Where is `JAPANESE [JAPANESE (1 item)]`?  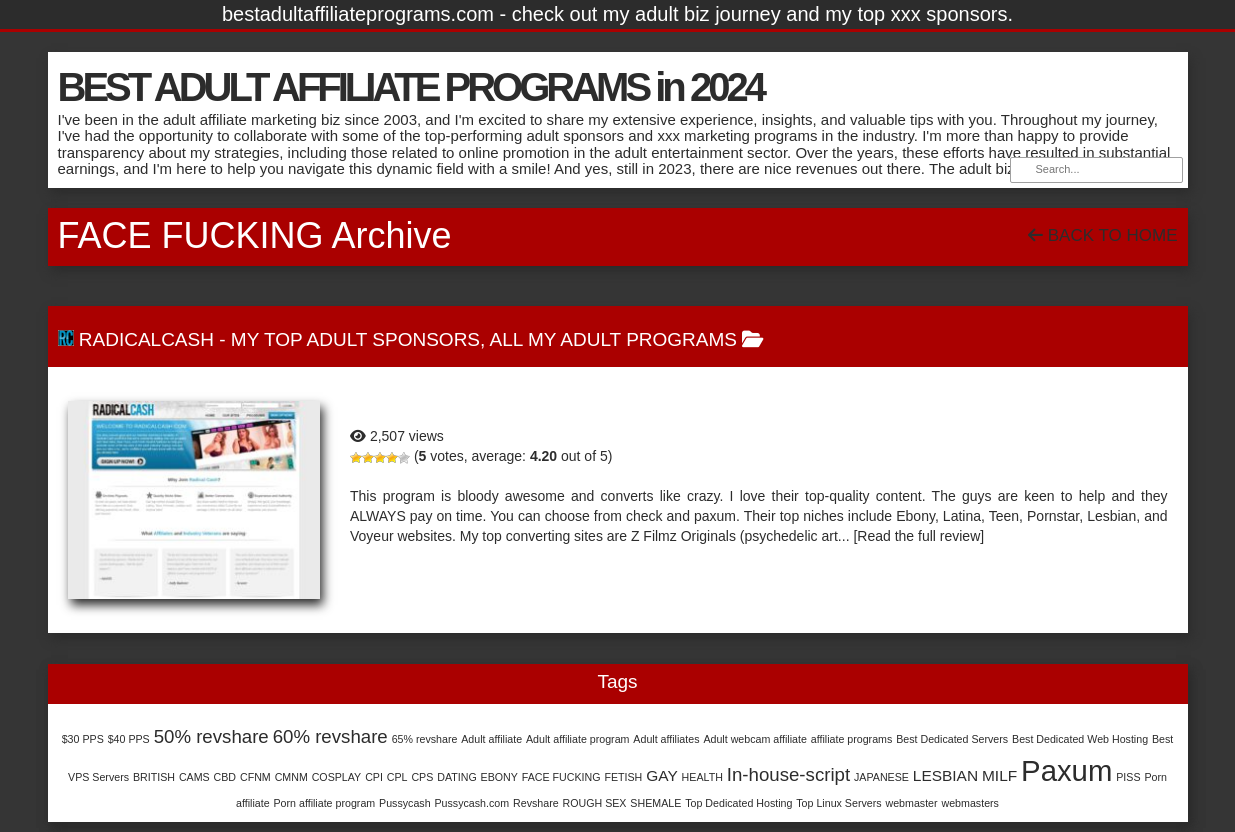
JAPANESE [JAPANESE (1 item)] is located at coordinates (881, 777).